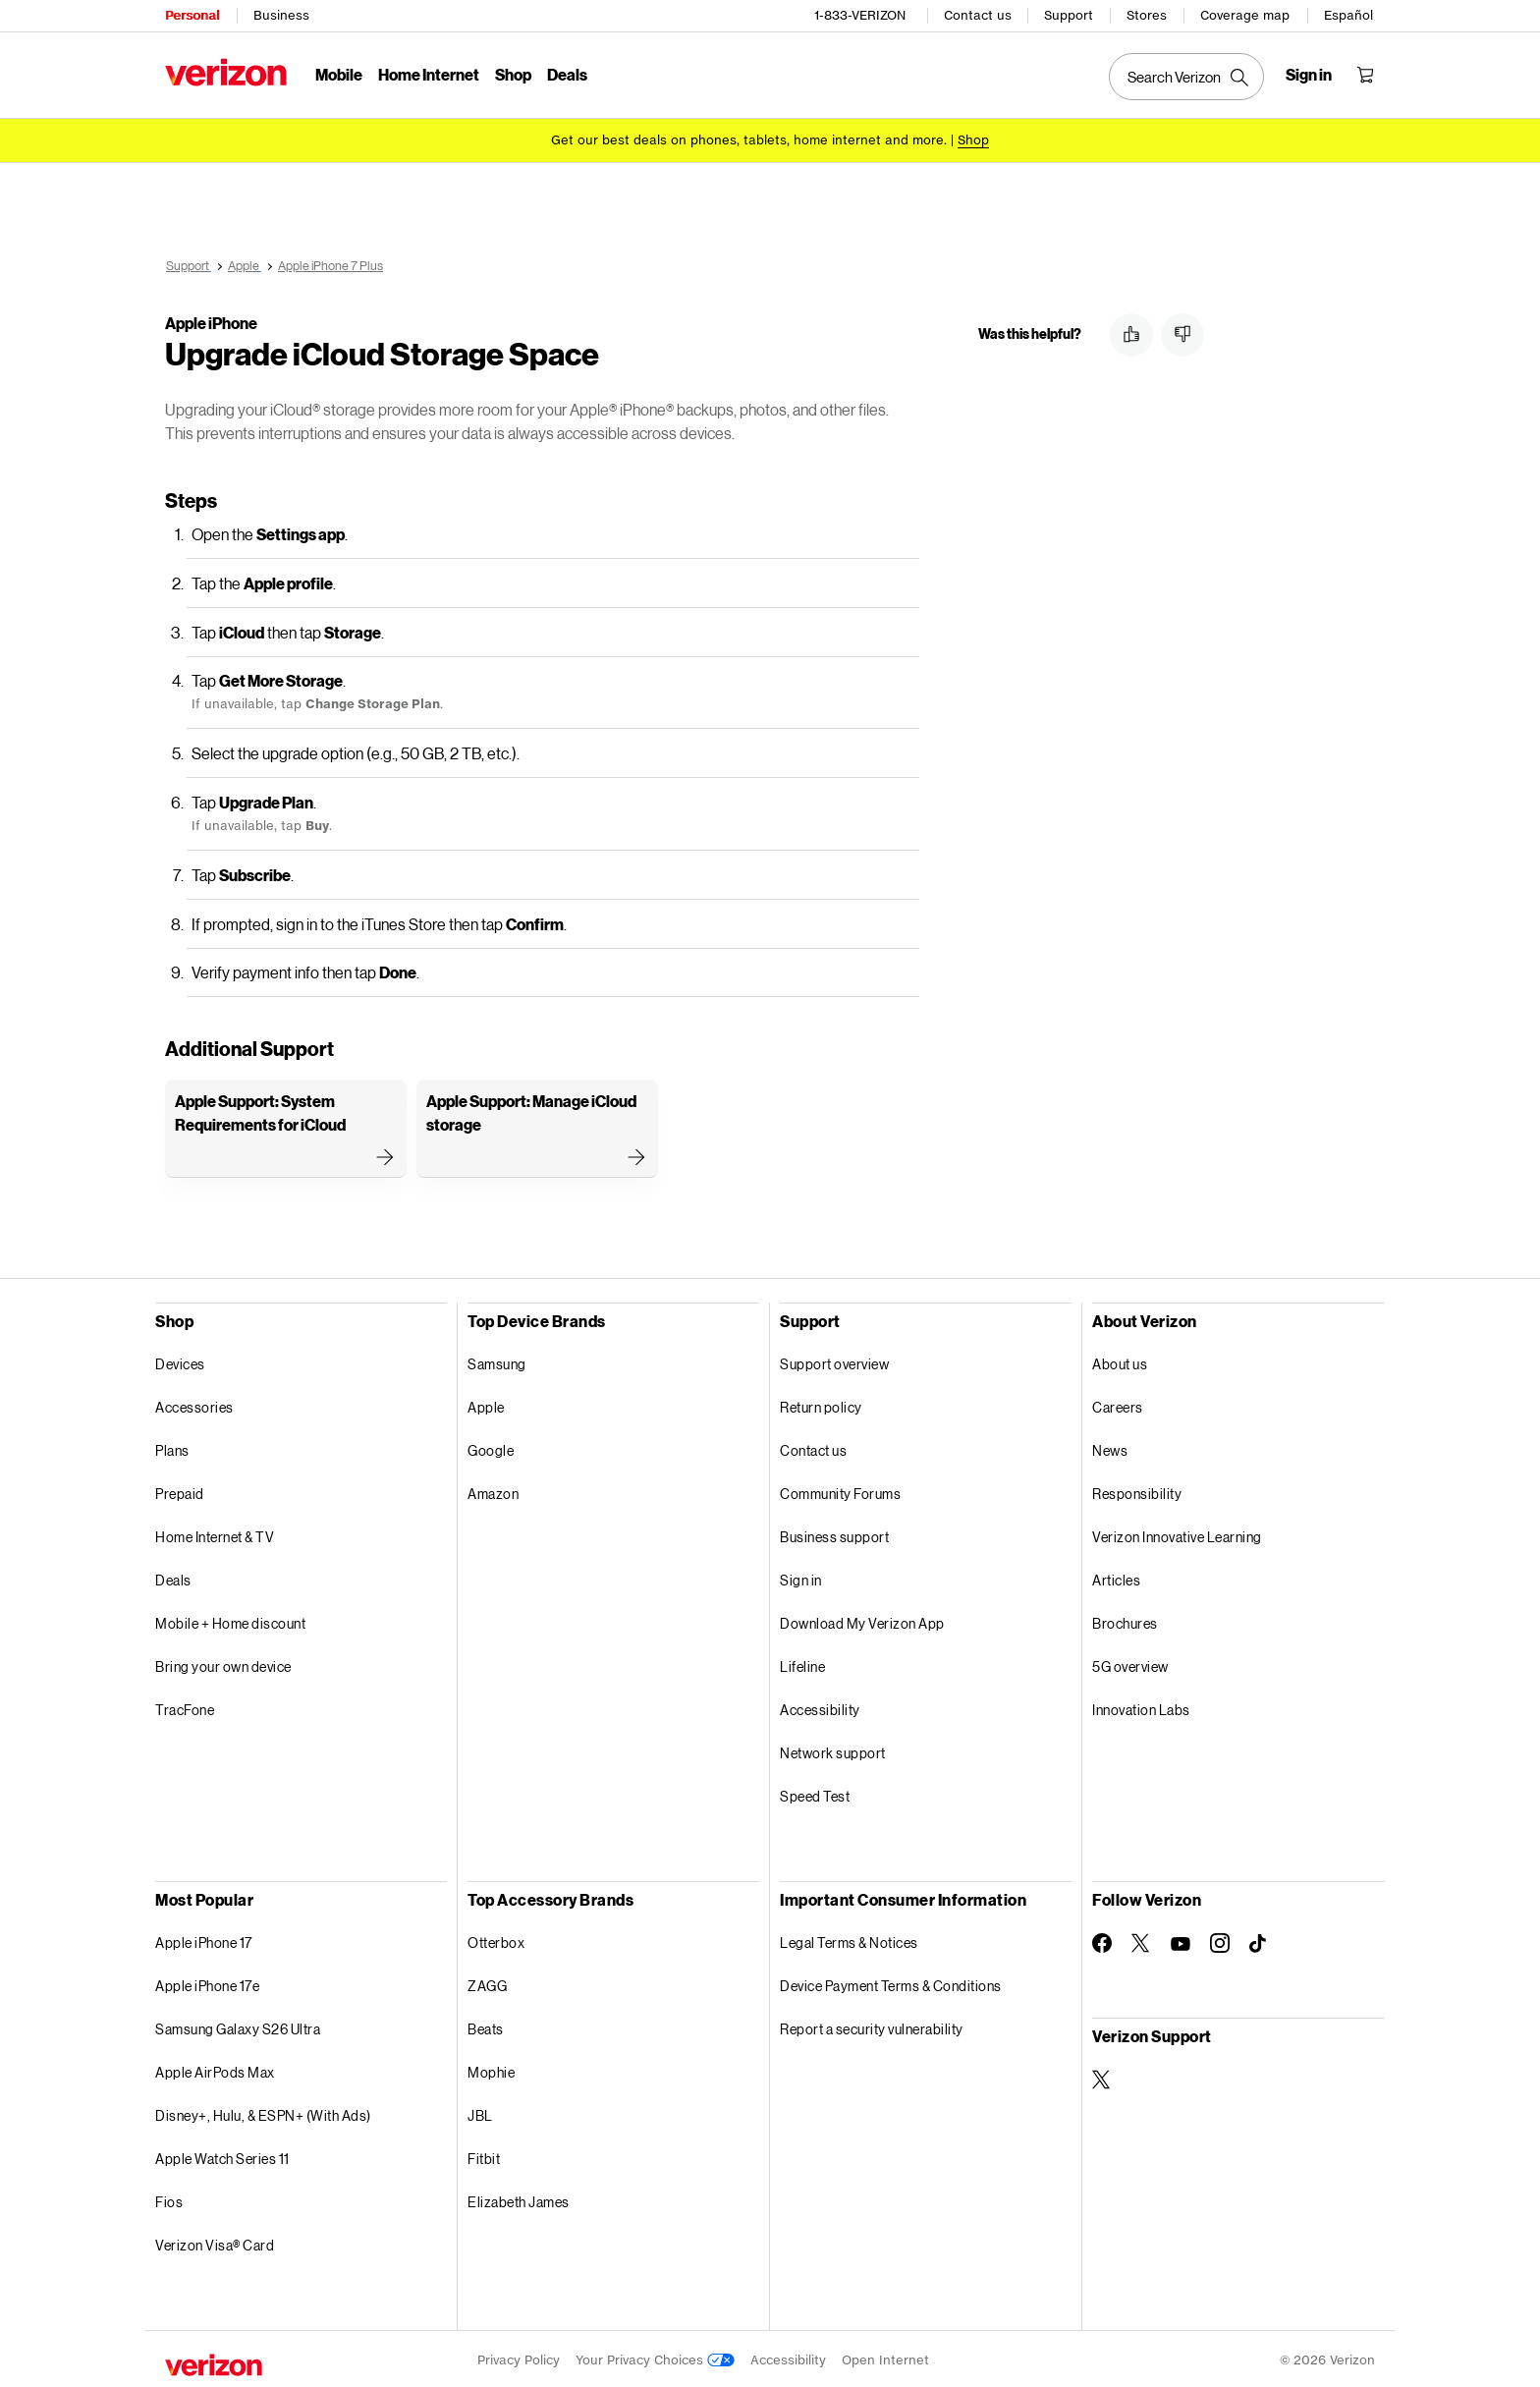 The image size is (1540, 2387). I want to click on [button], so click(1131, 335).